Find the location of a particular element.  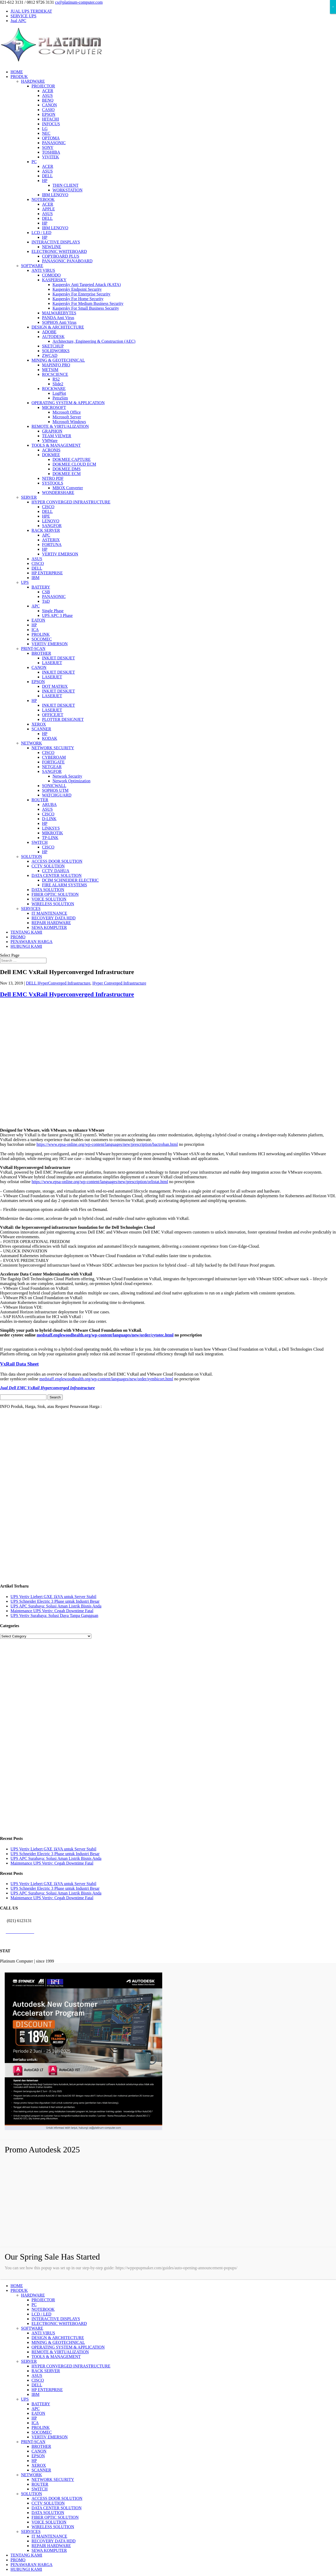

INTERACTIVE DISPLAYS is located at coordinates (56, 242).